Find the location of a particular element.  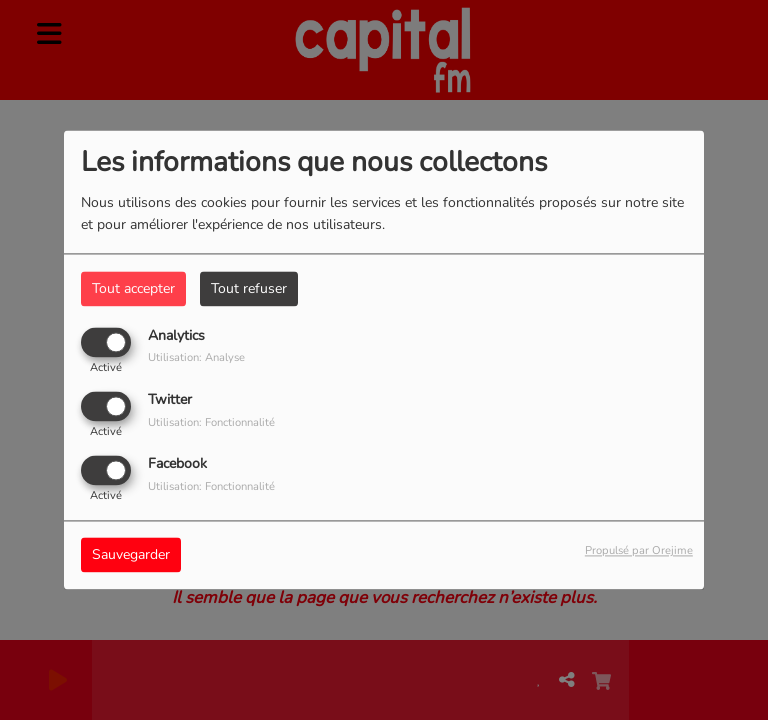

Tout accepter is located at coordinates (133, 288).